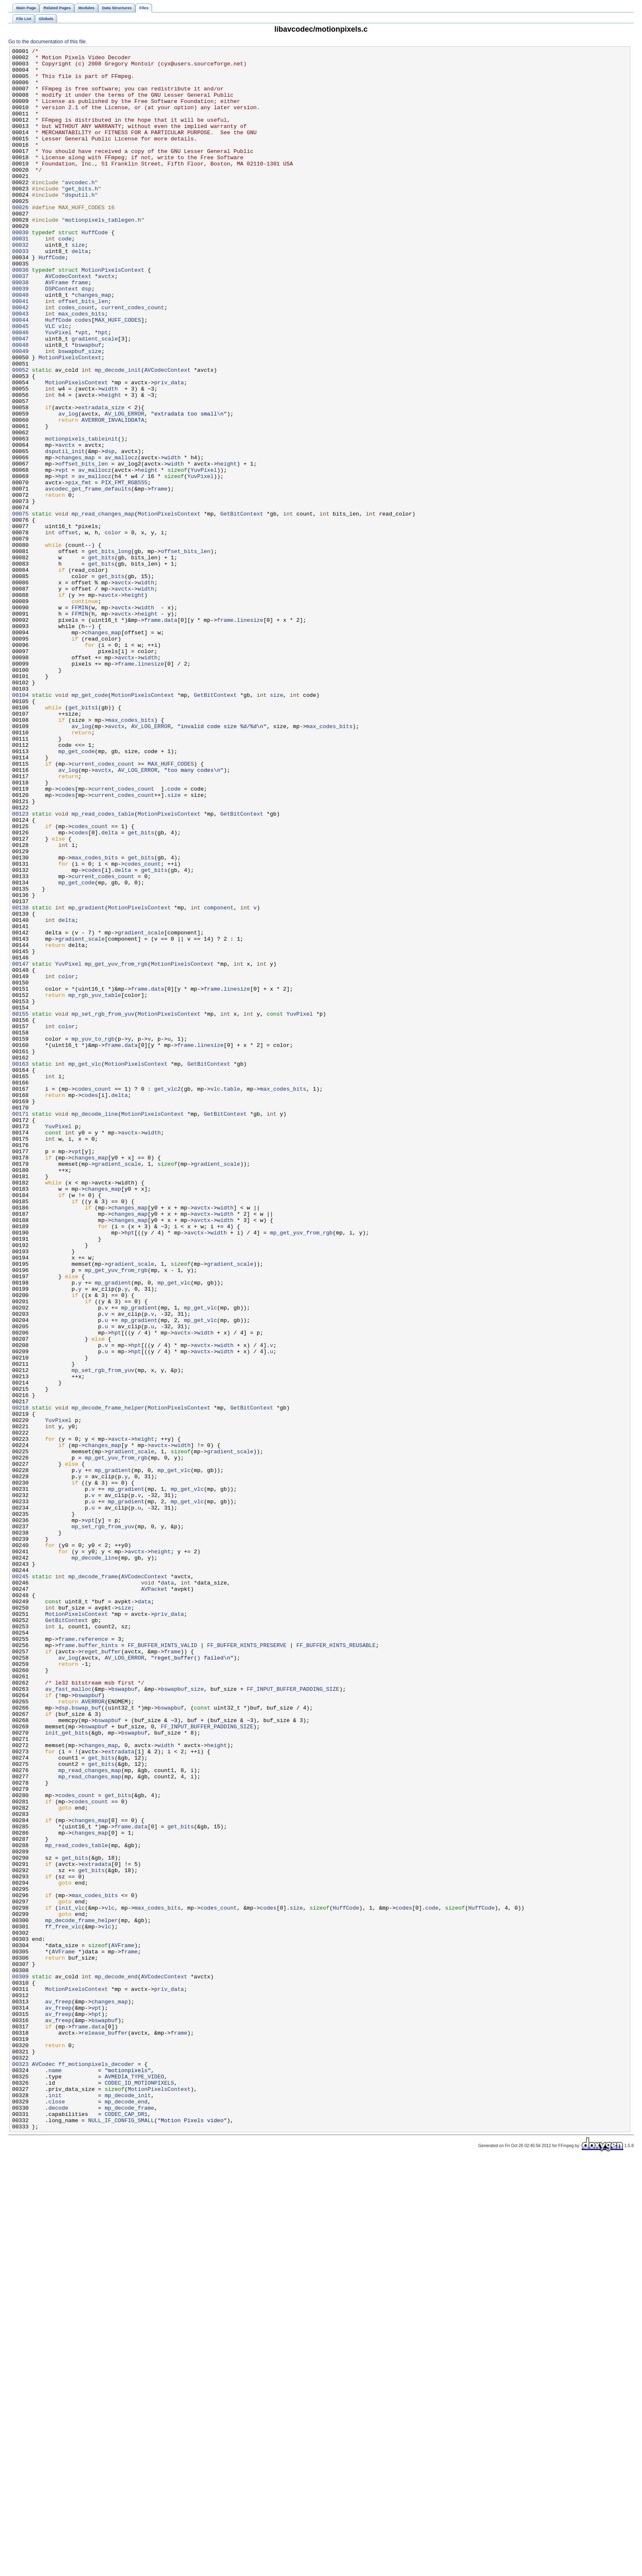  I want to click on 00039, so click(20, 337).